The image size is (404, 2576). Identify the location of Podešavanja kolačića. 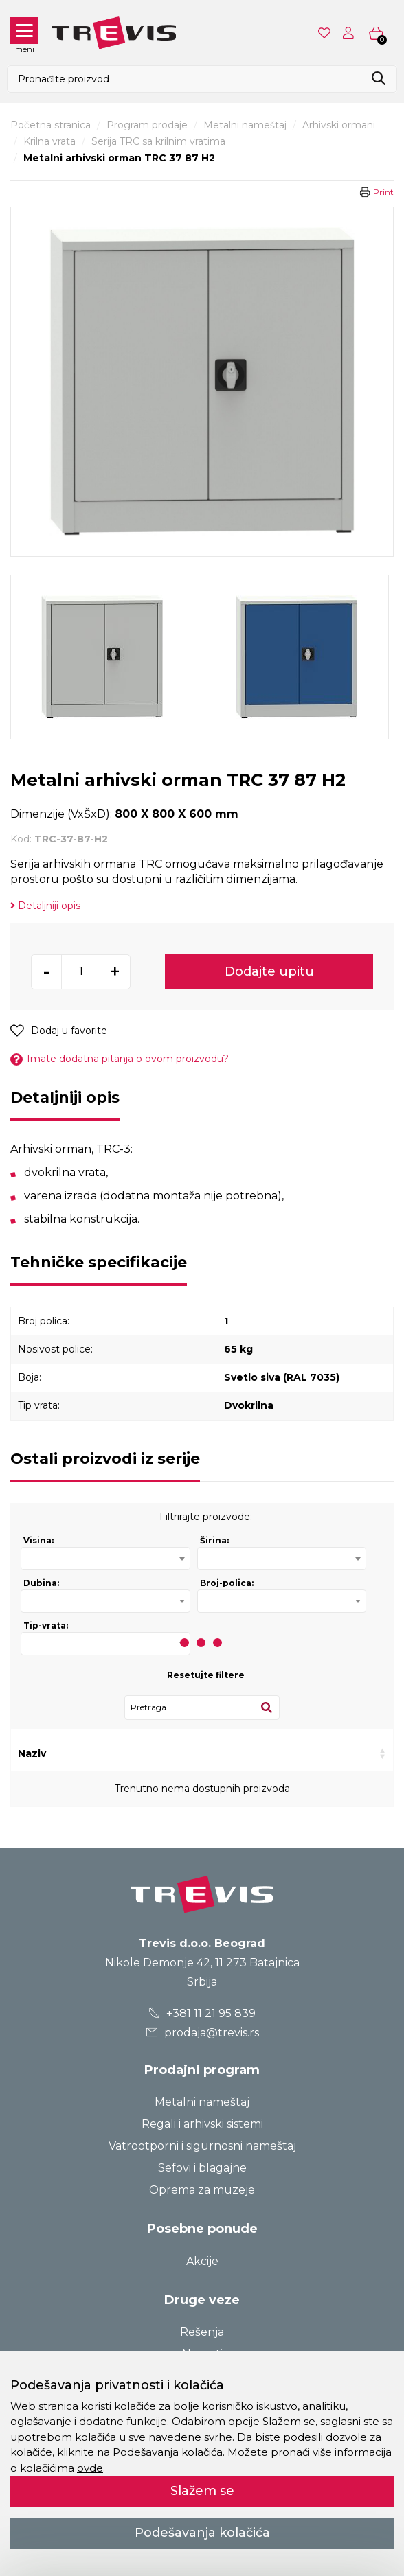
(202, 2532).